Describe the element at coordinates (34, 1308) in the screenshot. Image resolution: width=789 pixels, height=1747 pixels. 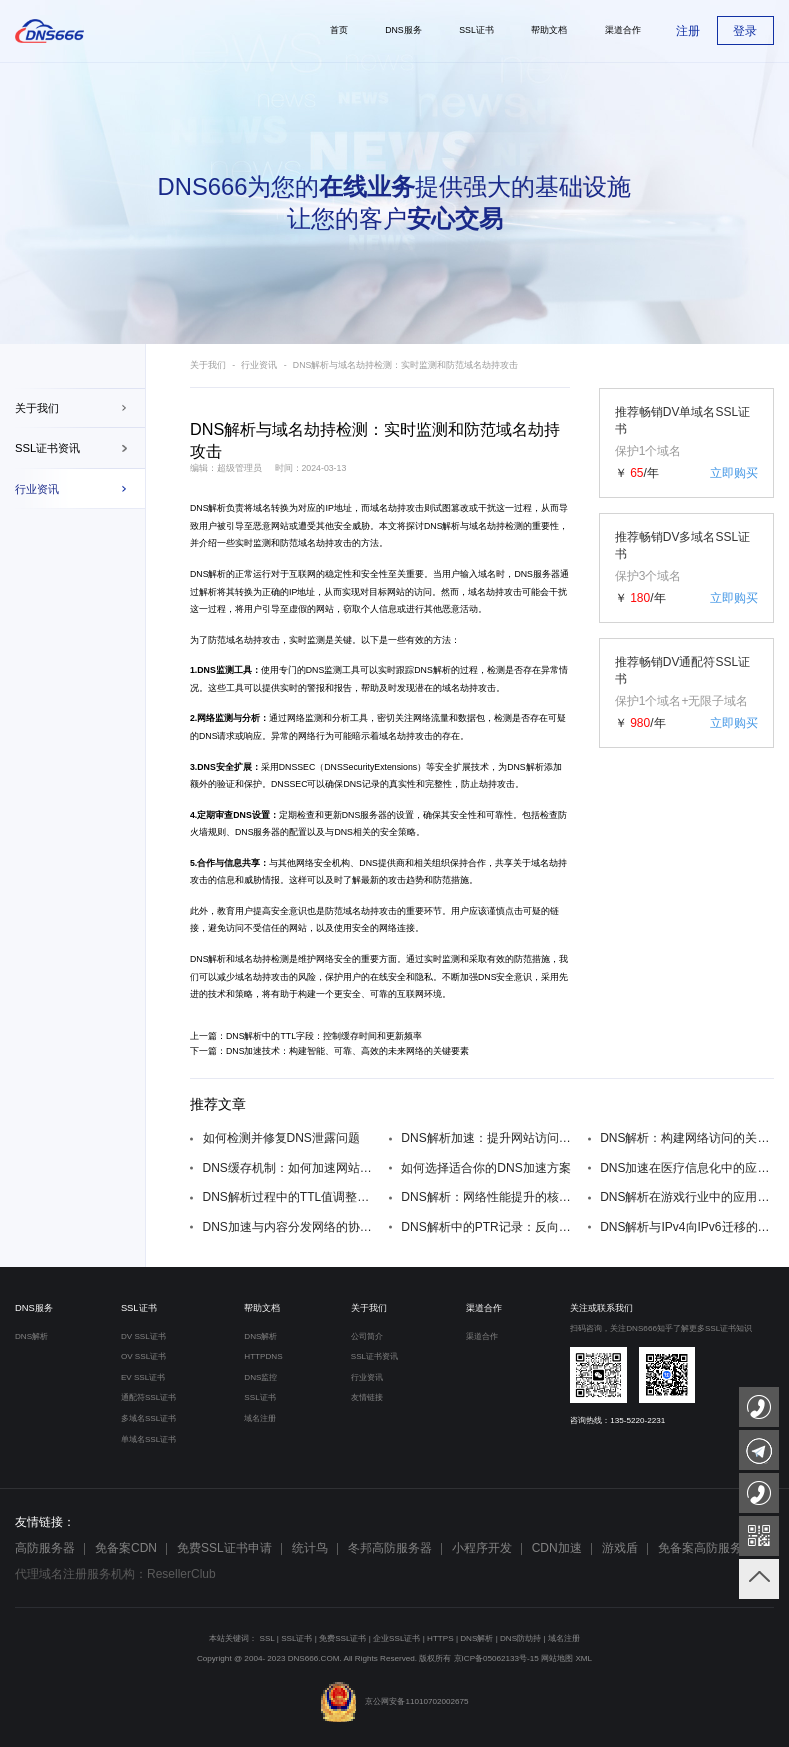
I see `DNS服务` at that location.